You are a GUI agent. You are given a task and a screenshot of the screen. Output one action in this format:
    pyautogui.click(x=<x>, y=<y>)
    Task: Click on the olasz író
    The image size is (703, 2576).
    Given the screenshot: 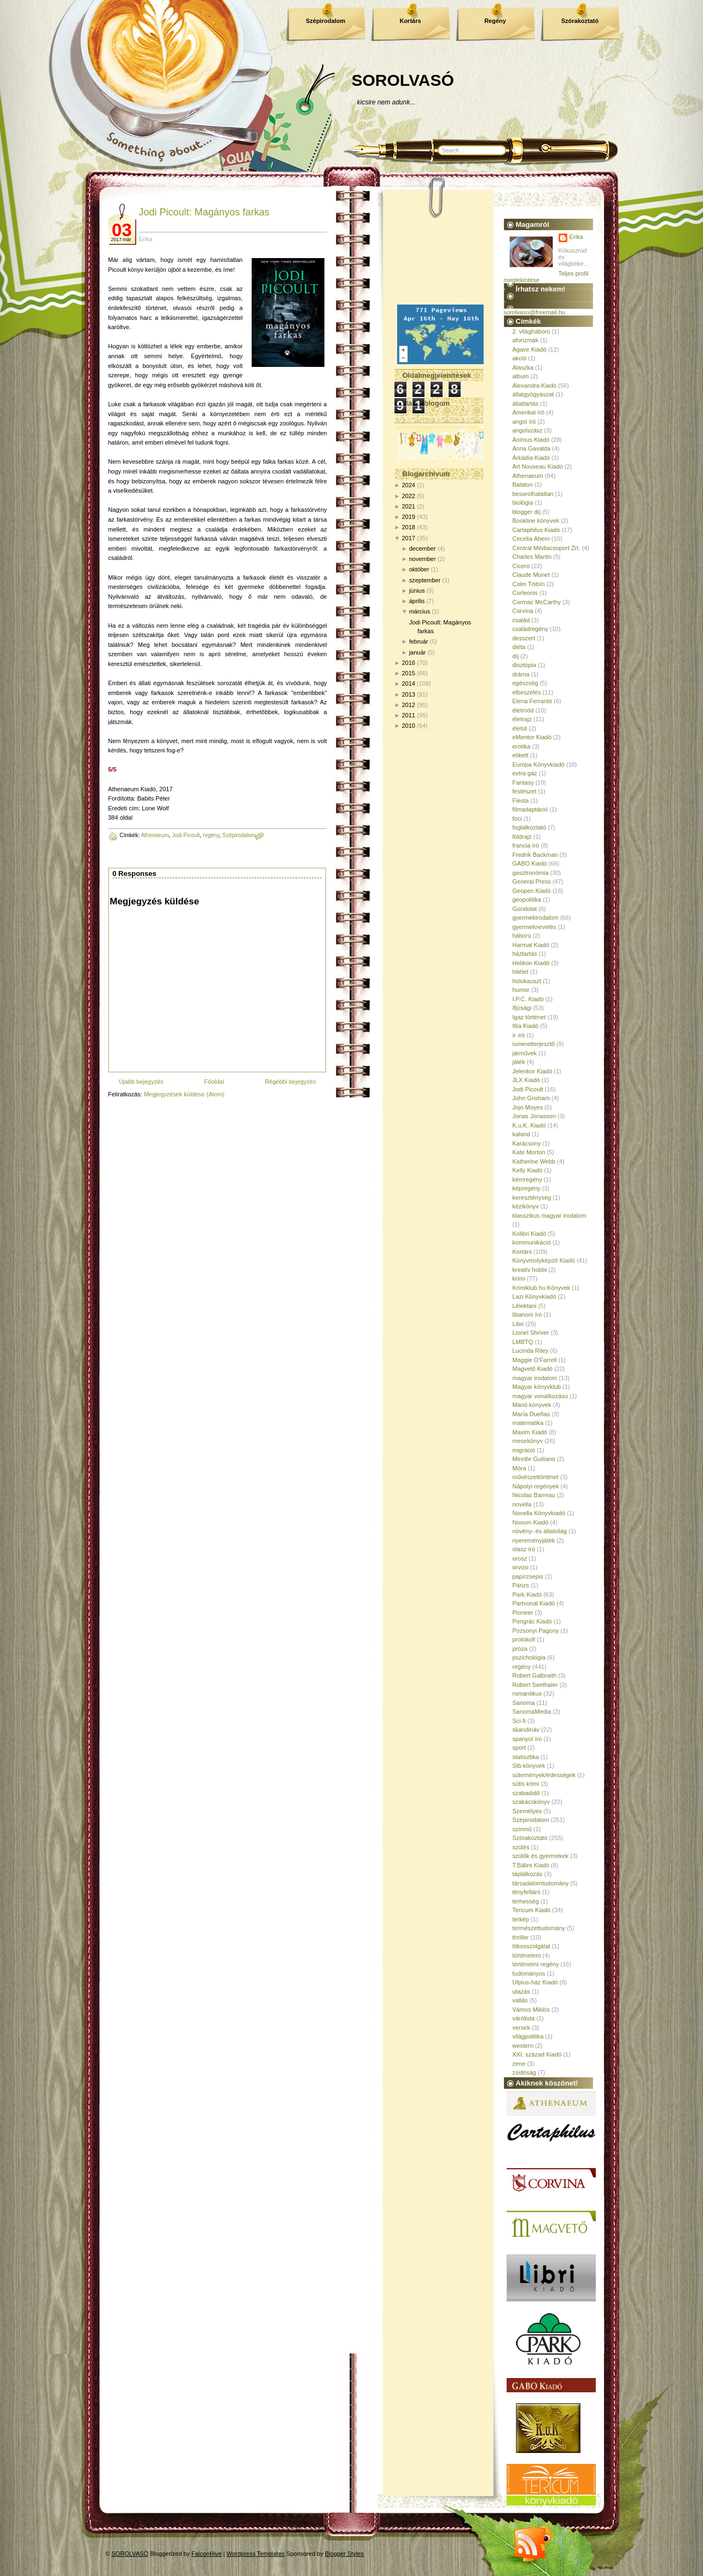 What is the action you would take?
    pyautogui.click(x=524, y=1549)
    